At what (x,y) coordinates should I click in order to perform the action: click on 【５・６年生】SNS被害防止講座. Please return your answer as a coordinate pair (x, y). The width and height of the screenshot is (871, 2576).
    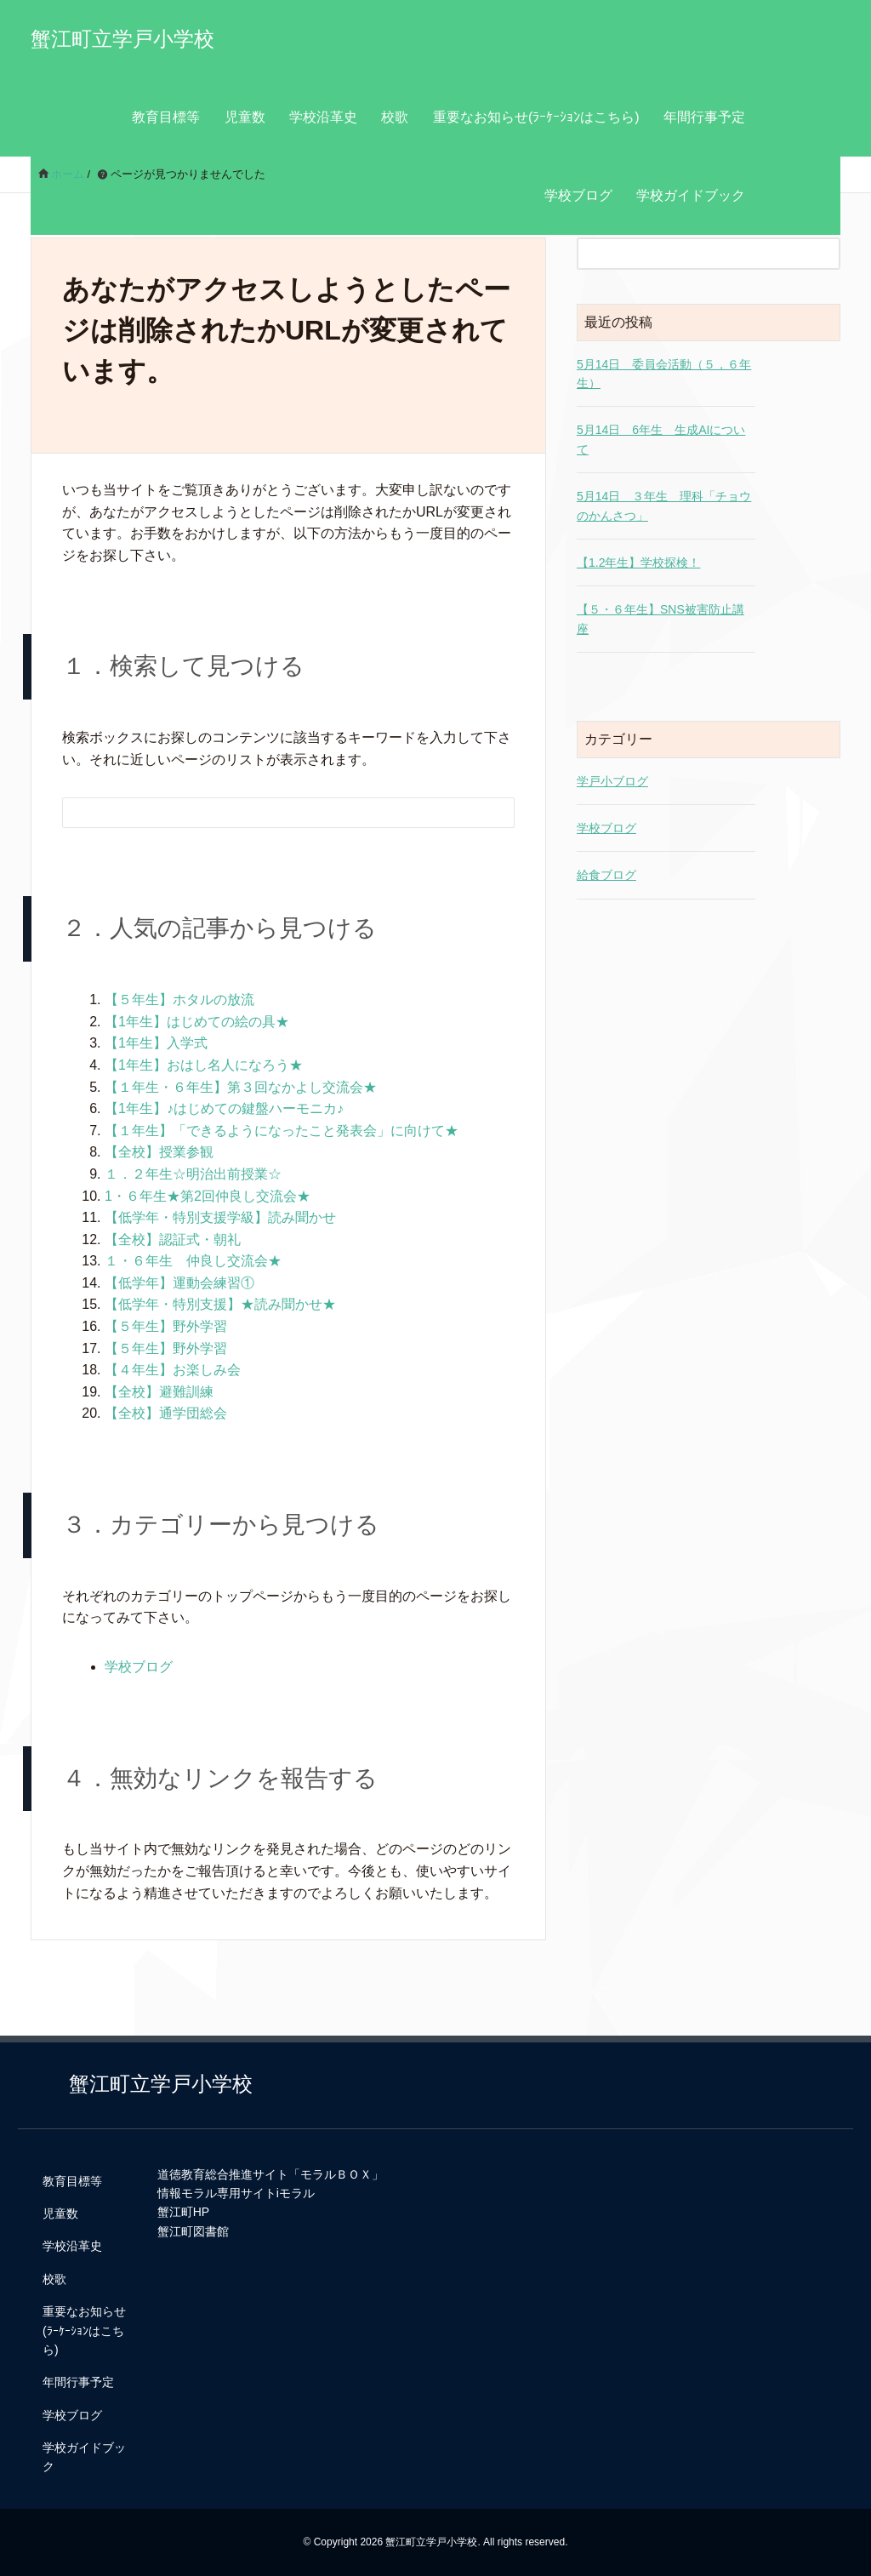
    Looking at the image, I should click on (660, 619).